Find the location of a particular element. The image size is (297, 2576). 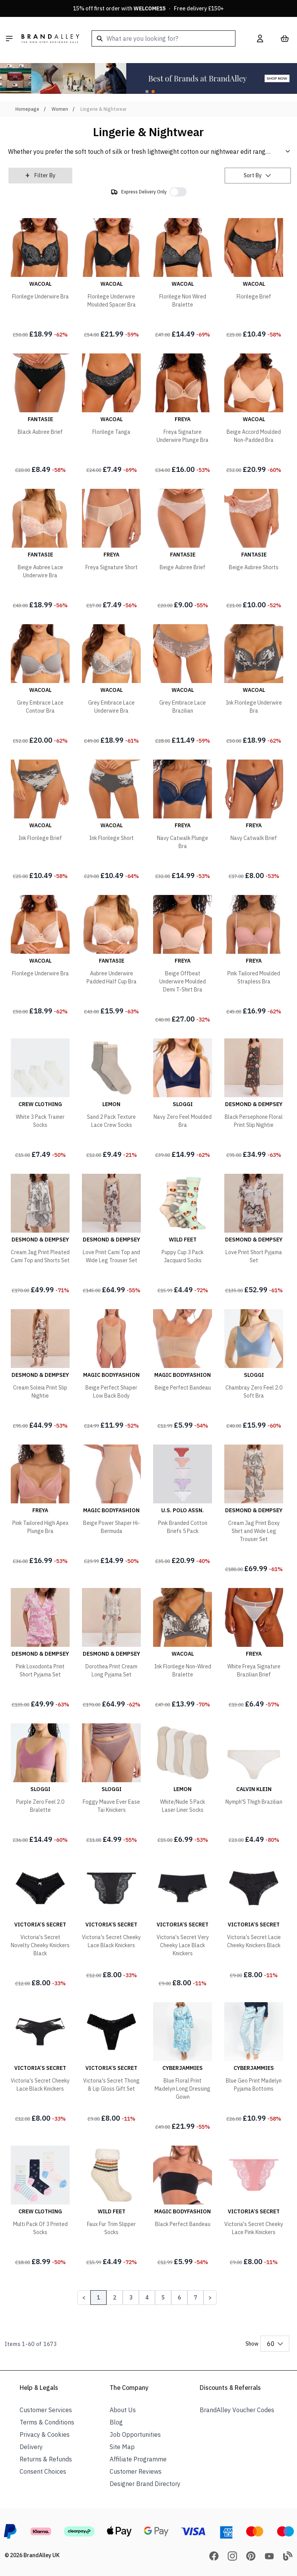

[Navy Catwalk Plunge Bra] is located at coordinates (182, 821).